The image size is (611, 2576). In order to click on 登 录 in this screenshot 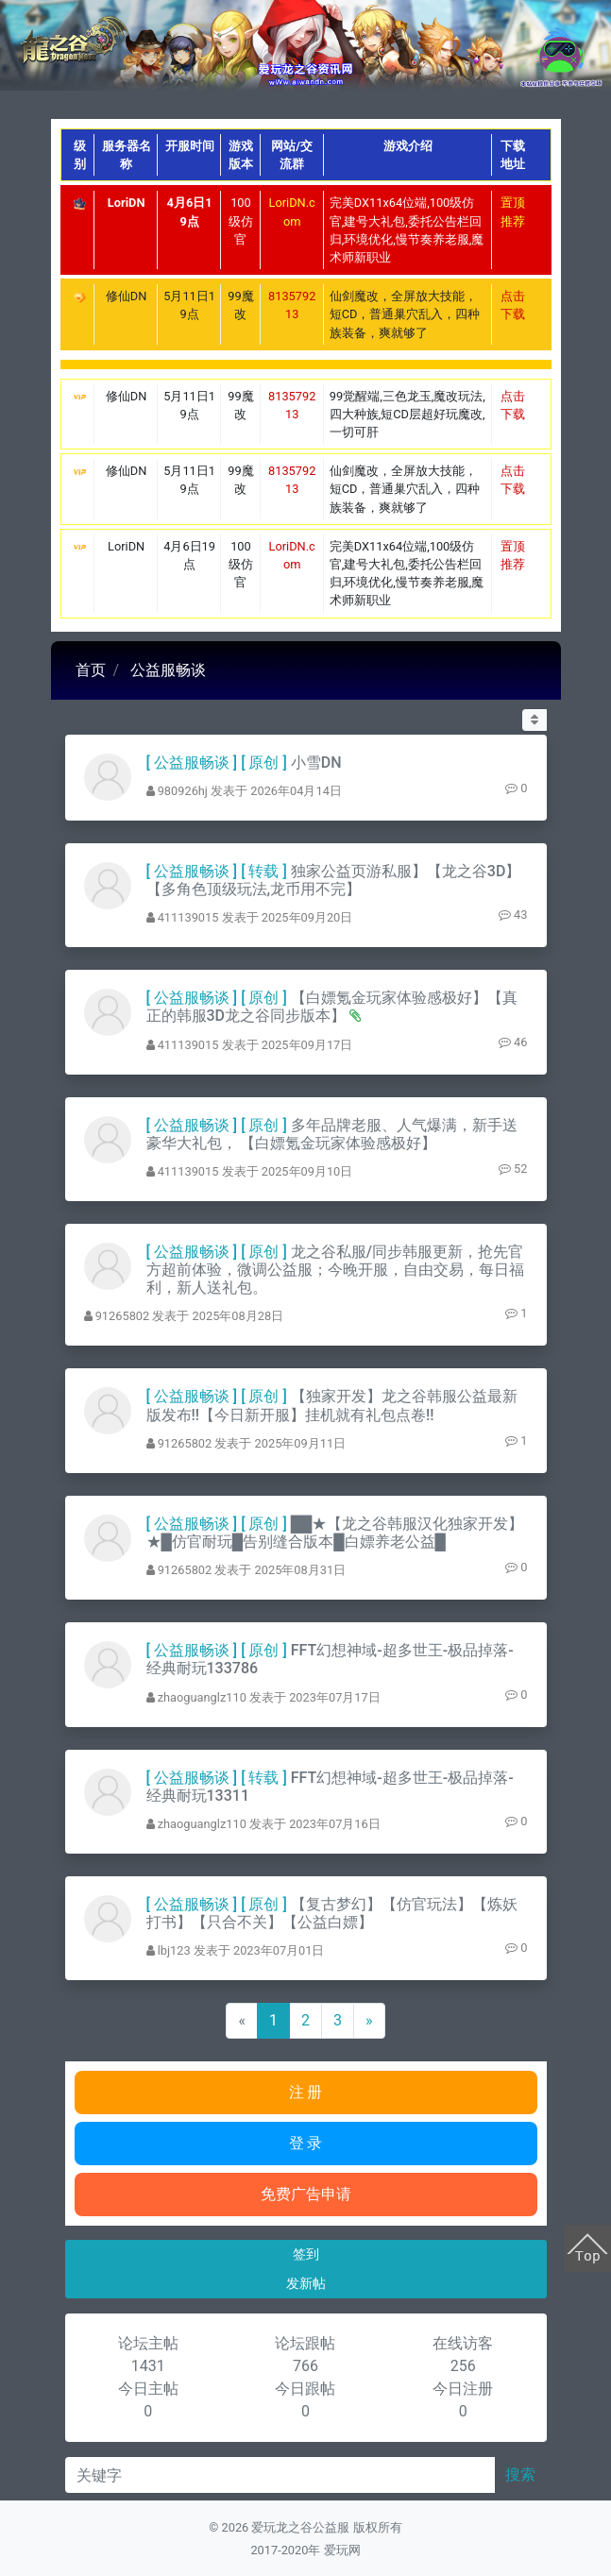, I will do `click(306, 2143)`.